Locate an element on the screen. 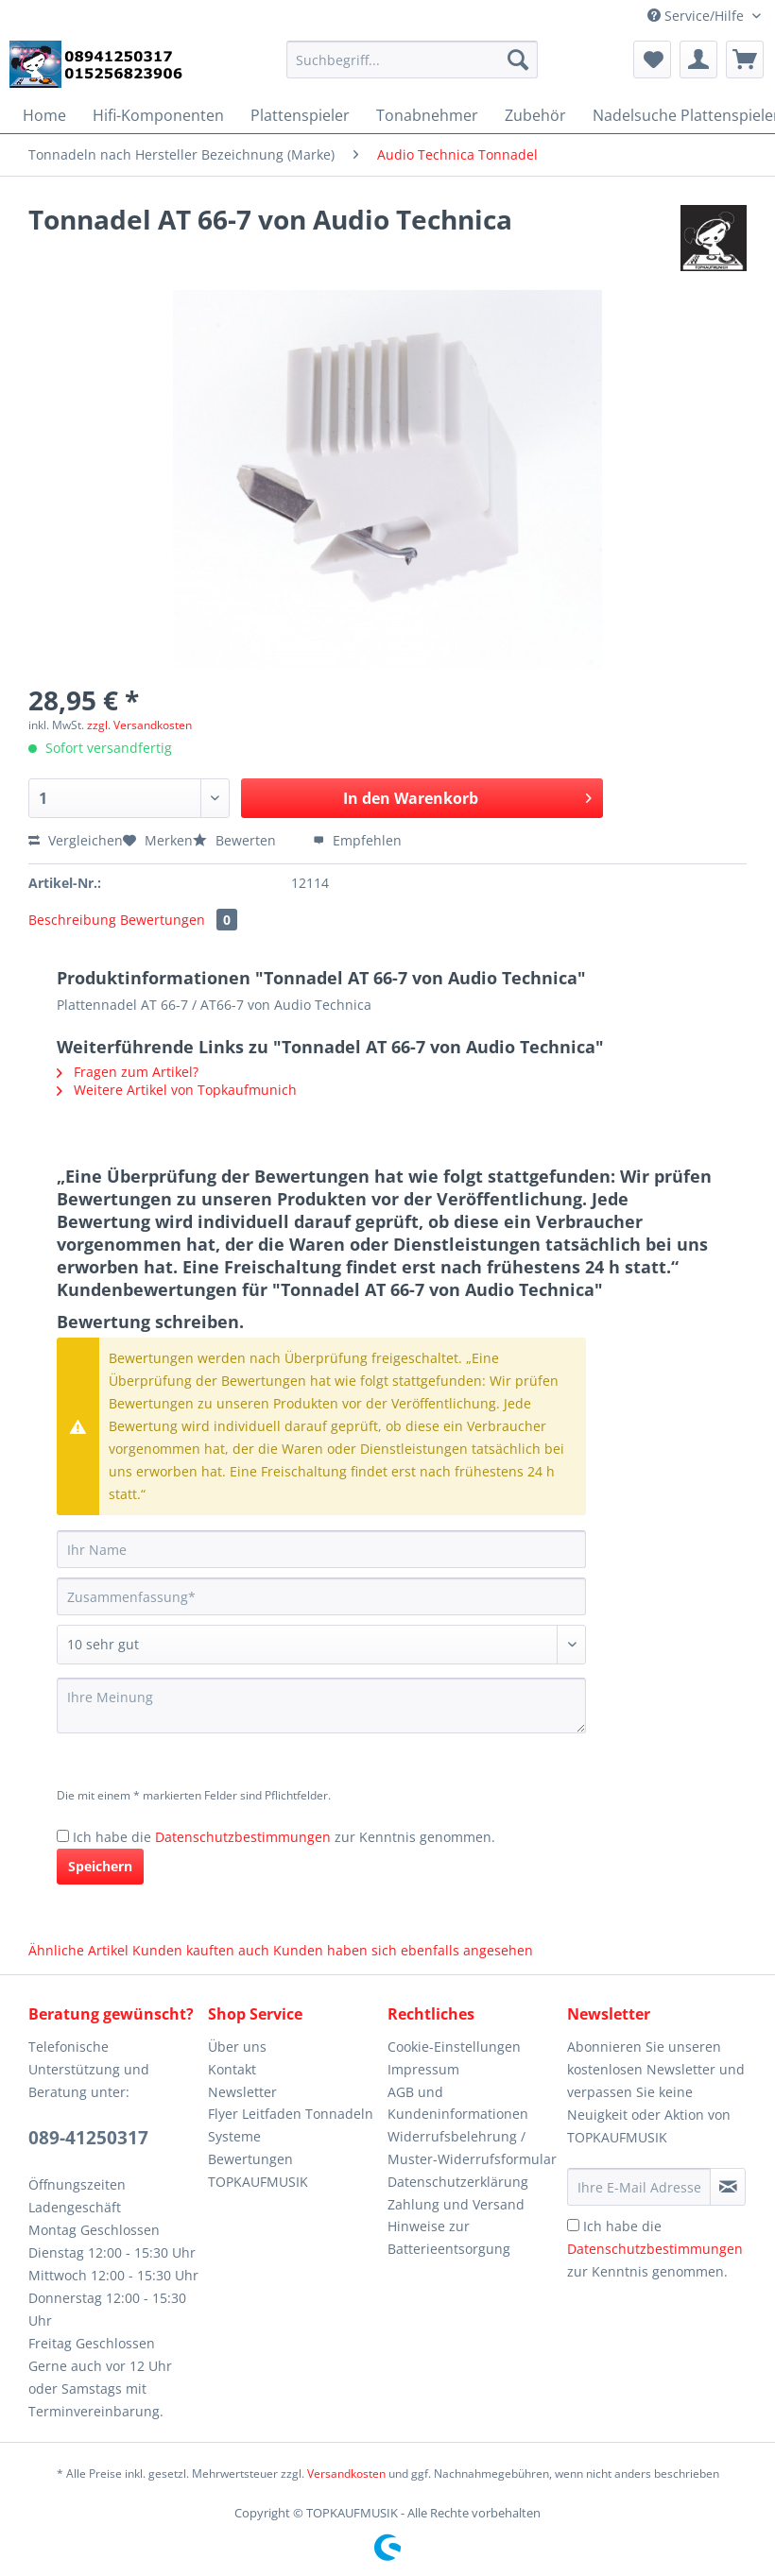 This screenshot has width=775, height=2576. Über uns is located at coordinates (237, 2047).